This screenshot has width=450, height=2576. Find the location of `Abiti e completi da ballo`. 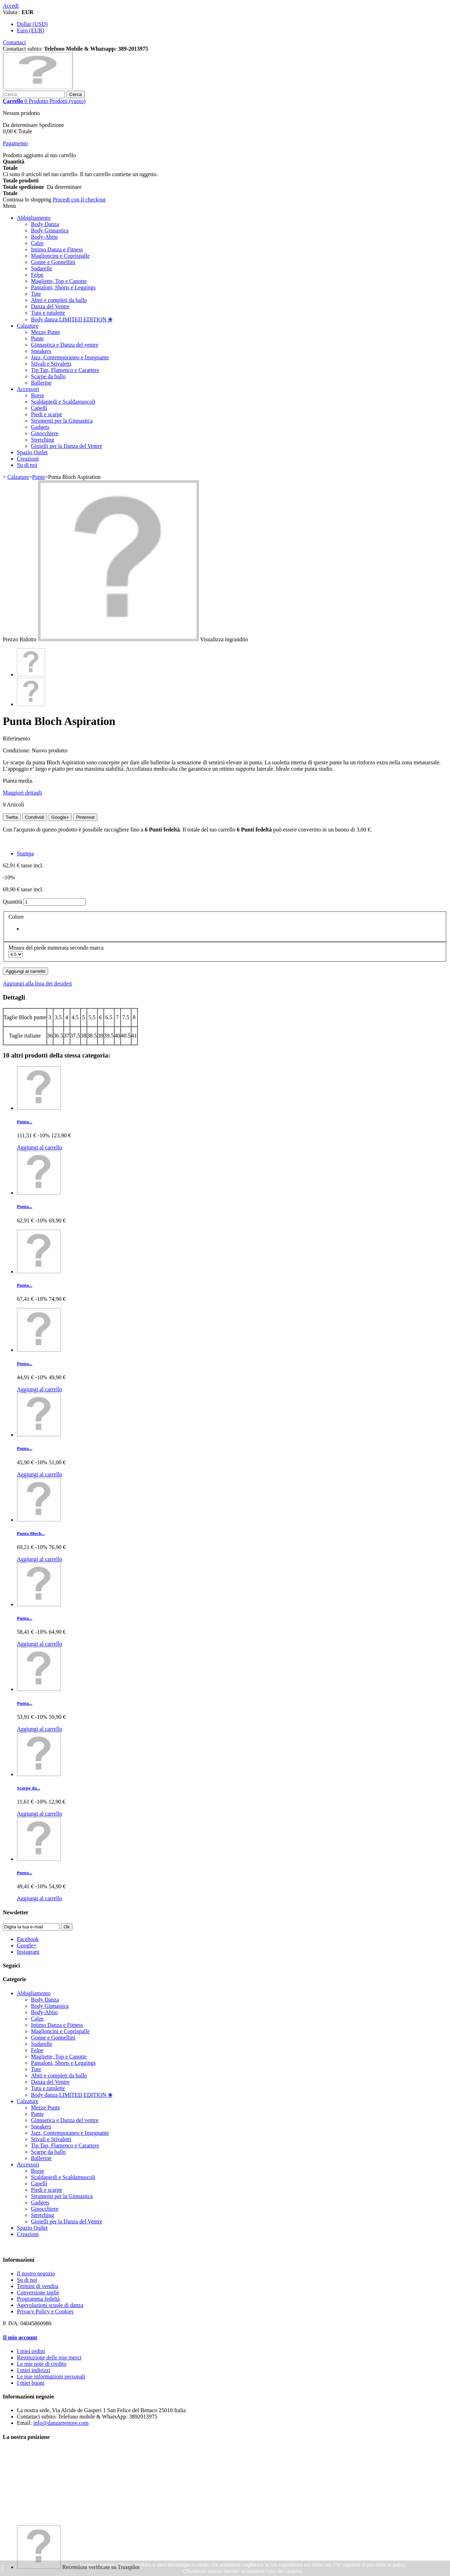

Abiti e completi da ballo is located at coordinates (59, 300).